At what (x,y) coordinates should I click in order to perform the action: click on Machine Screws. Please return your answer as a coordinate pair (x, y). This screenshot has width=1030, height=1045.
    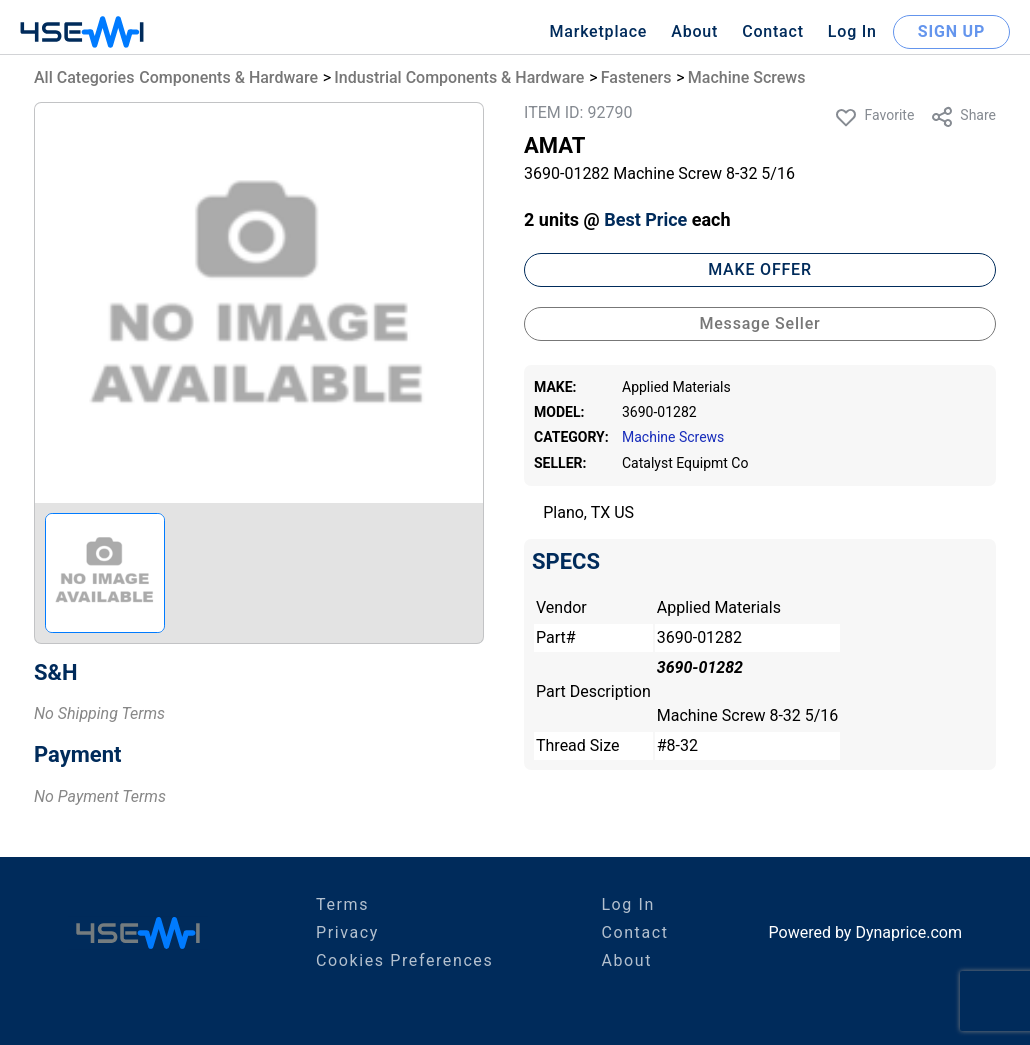
    Looking at the image, I should click on (747, 77).